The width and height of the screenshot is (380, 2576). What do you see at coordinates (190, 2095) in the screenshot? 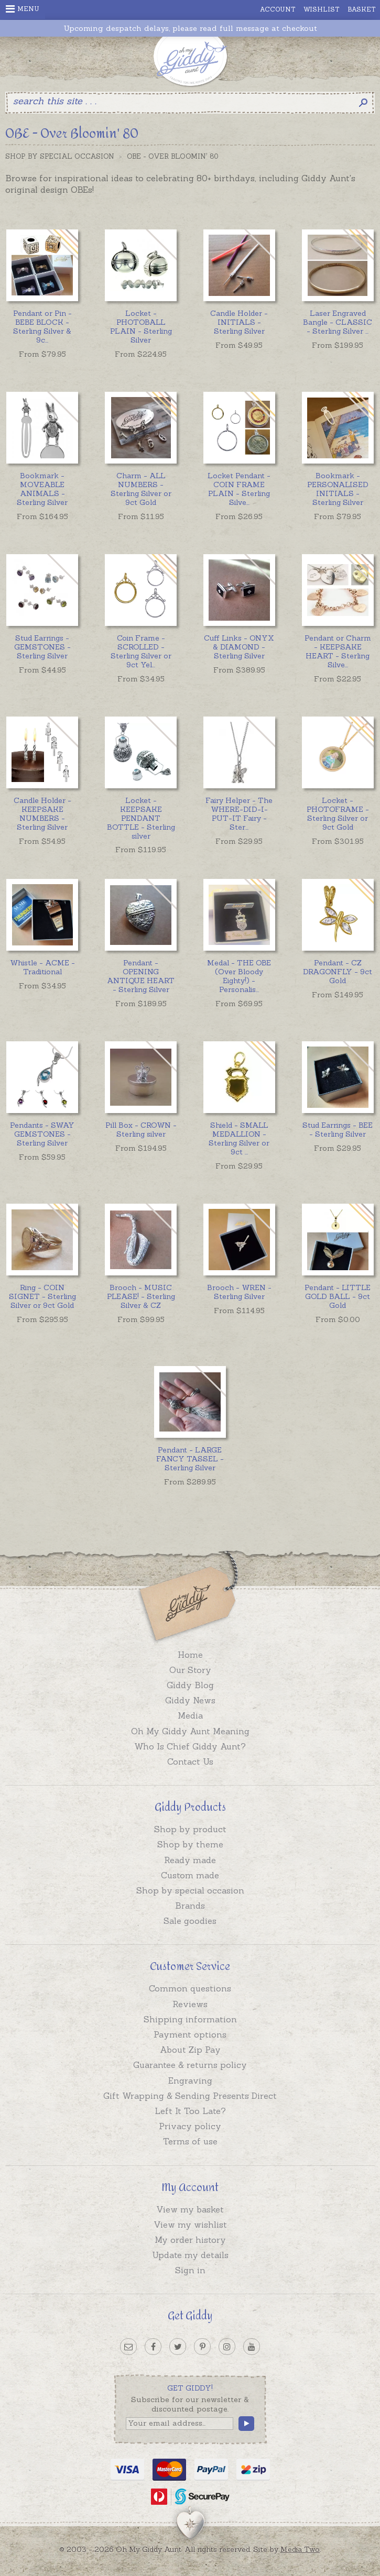
I see `Gift Wrapping & Sending Presents Direct` at bounding box center [190, 2095].